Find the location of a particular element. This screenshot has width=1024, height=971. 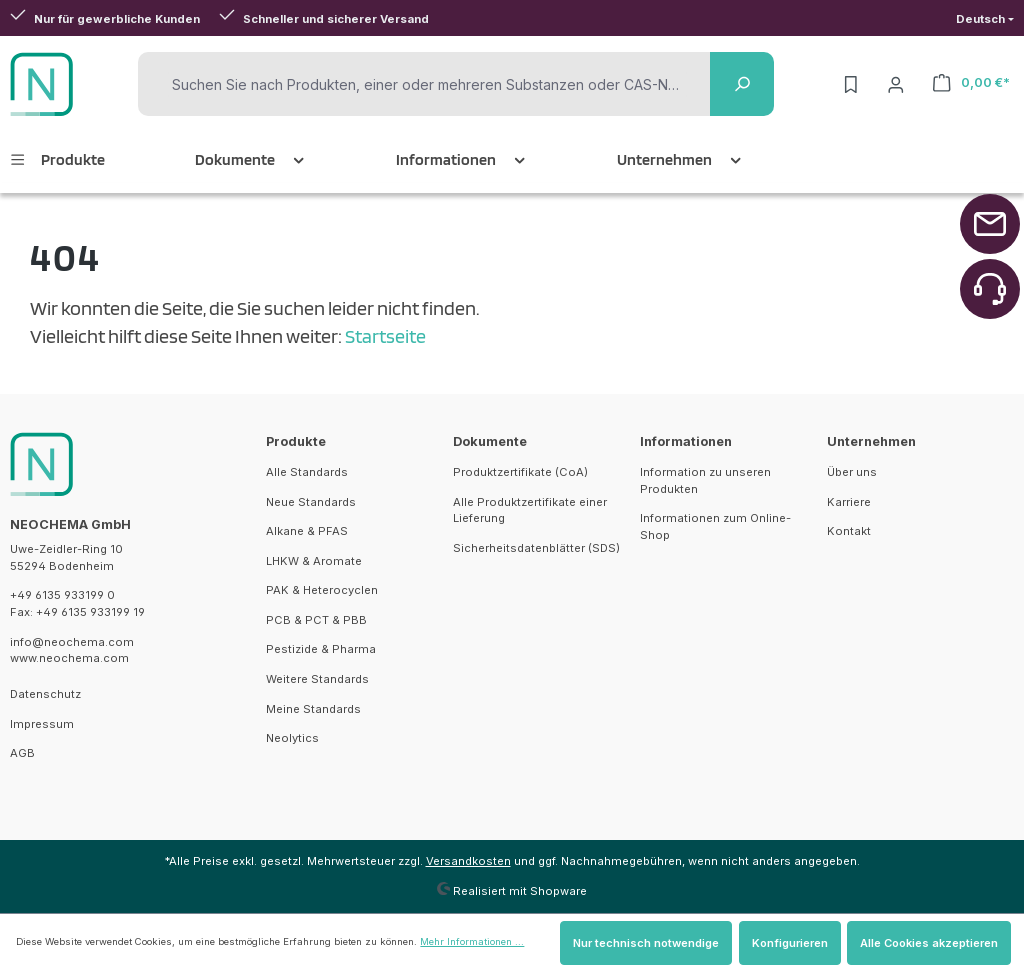

PCB & PCT & PBB is located at coordinates (316, 620).